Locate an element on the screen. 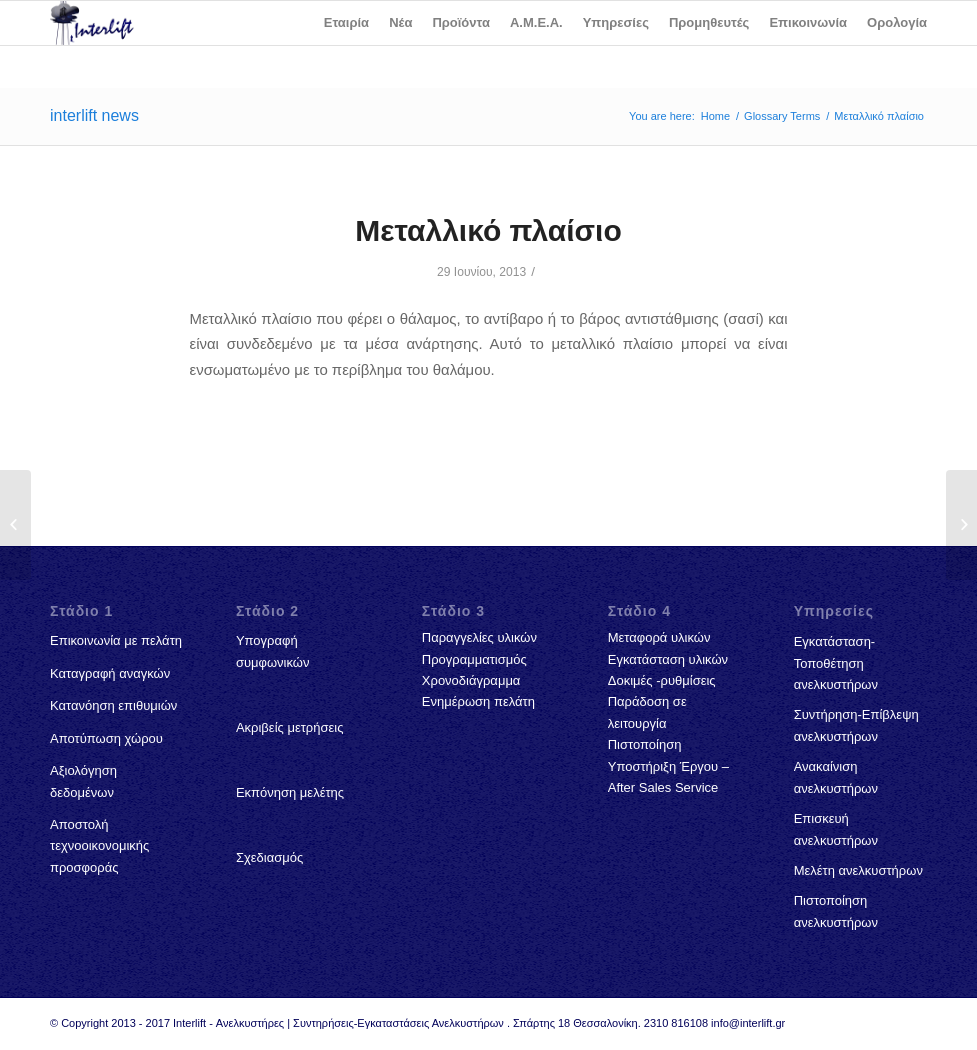 This screenshot has width=977, height=1050. Ανακαίνιση ανελκυστήρων is located at coordinates (836, 777).